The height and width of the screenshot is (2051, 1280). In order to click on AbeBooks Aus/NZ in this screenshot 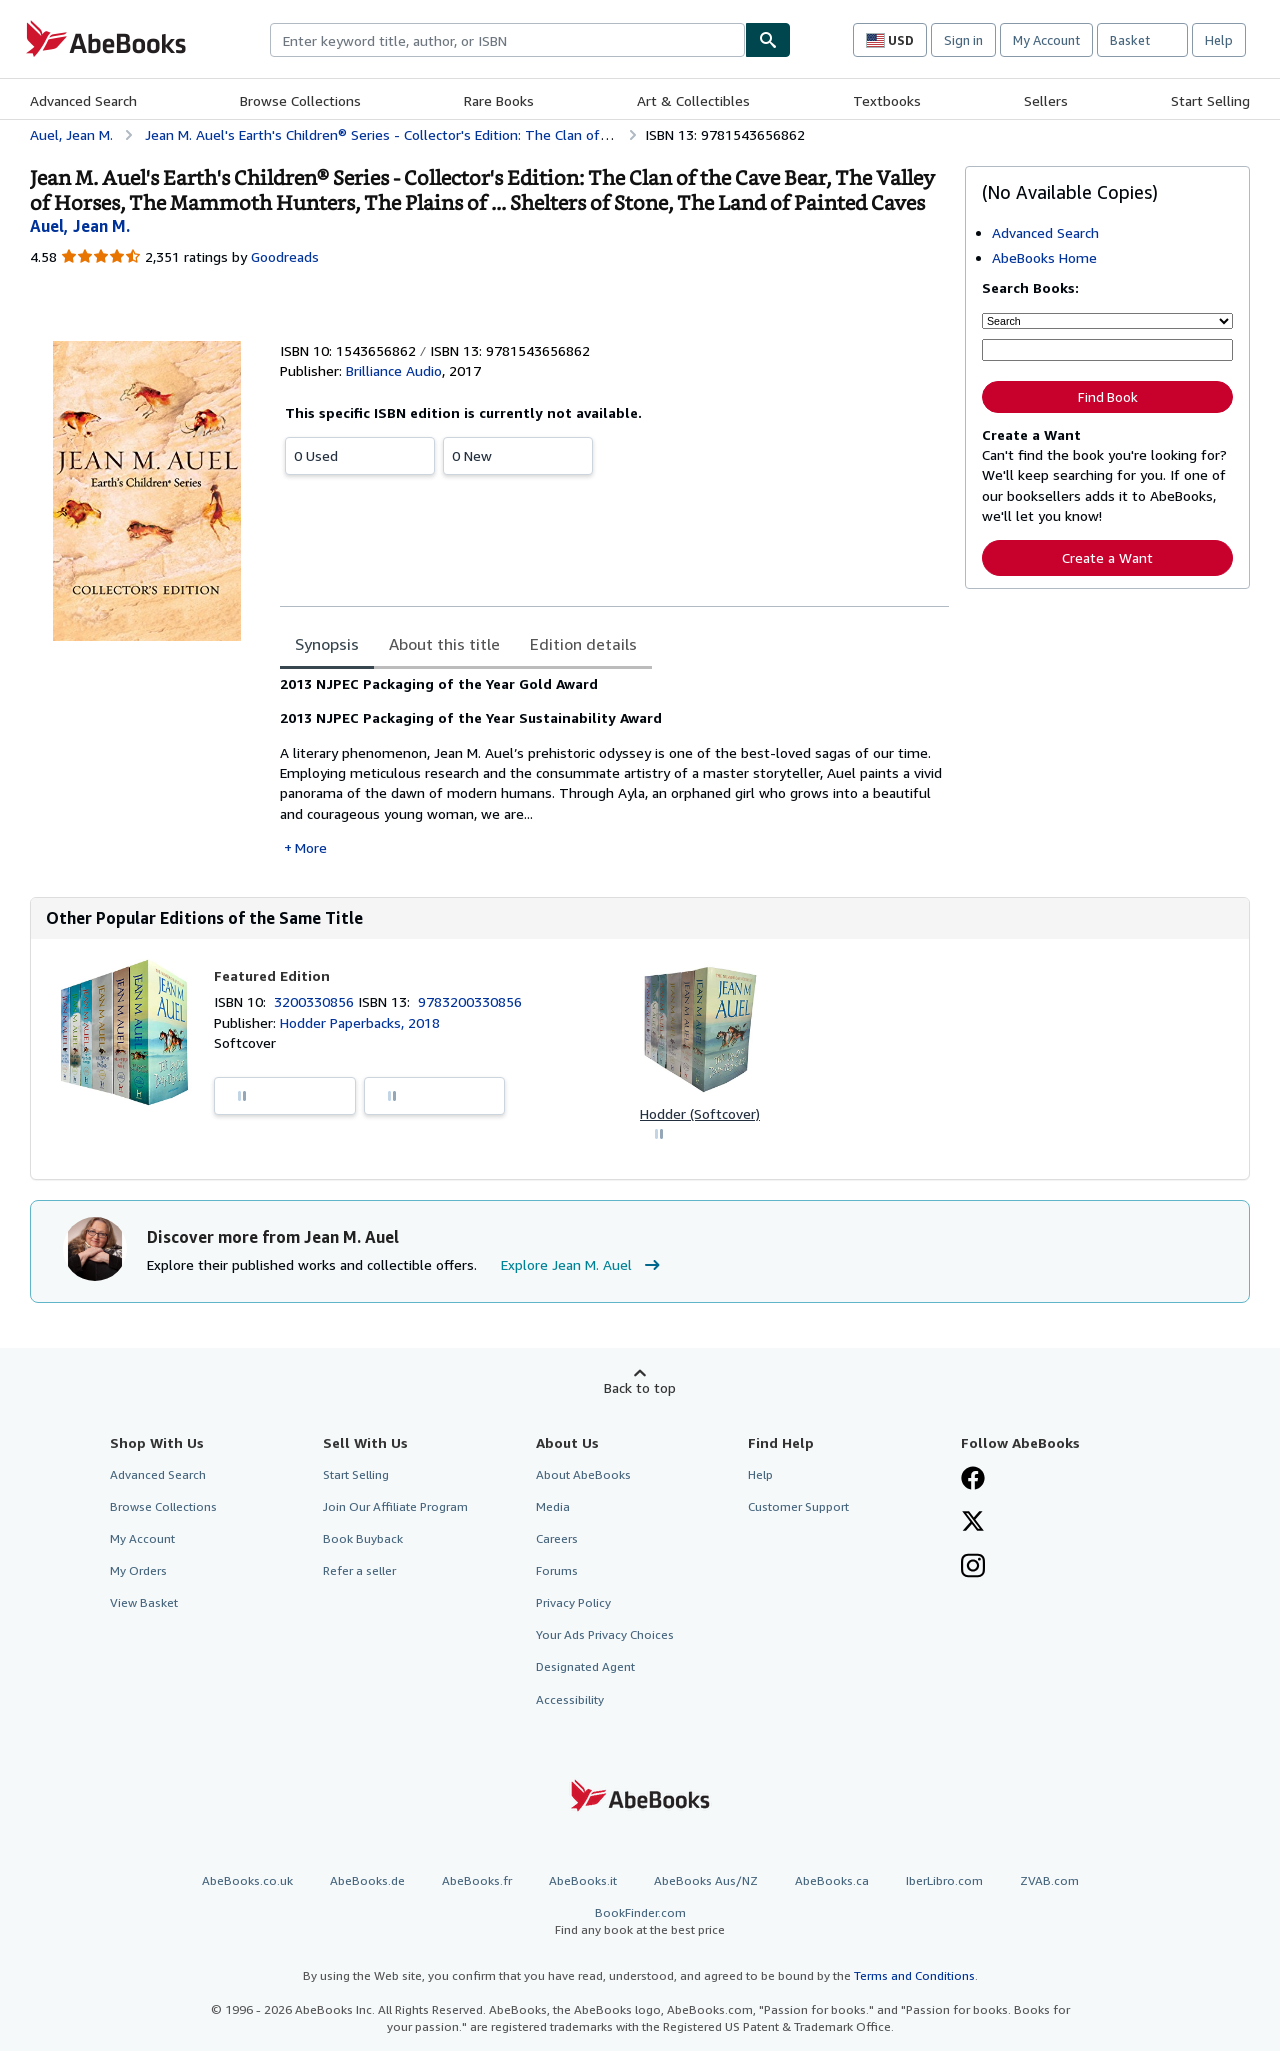, I will do `click(706, 1880)`.